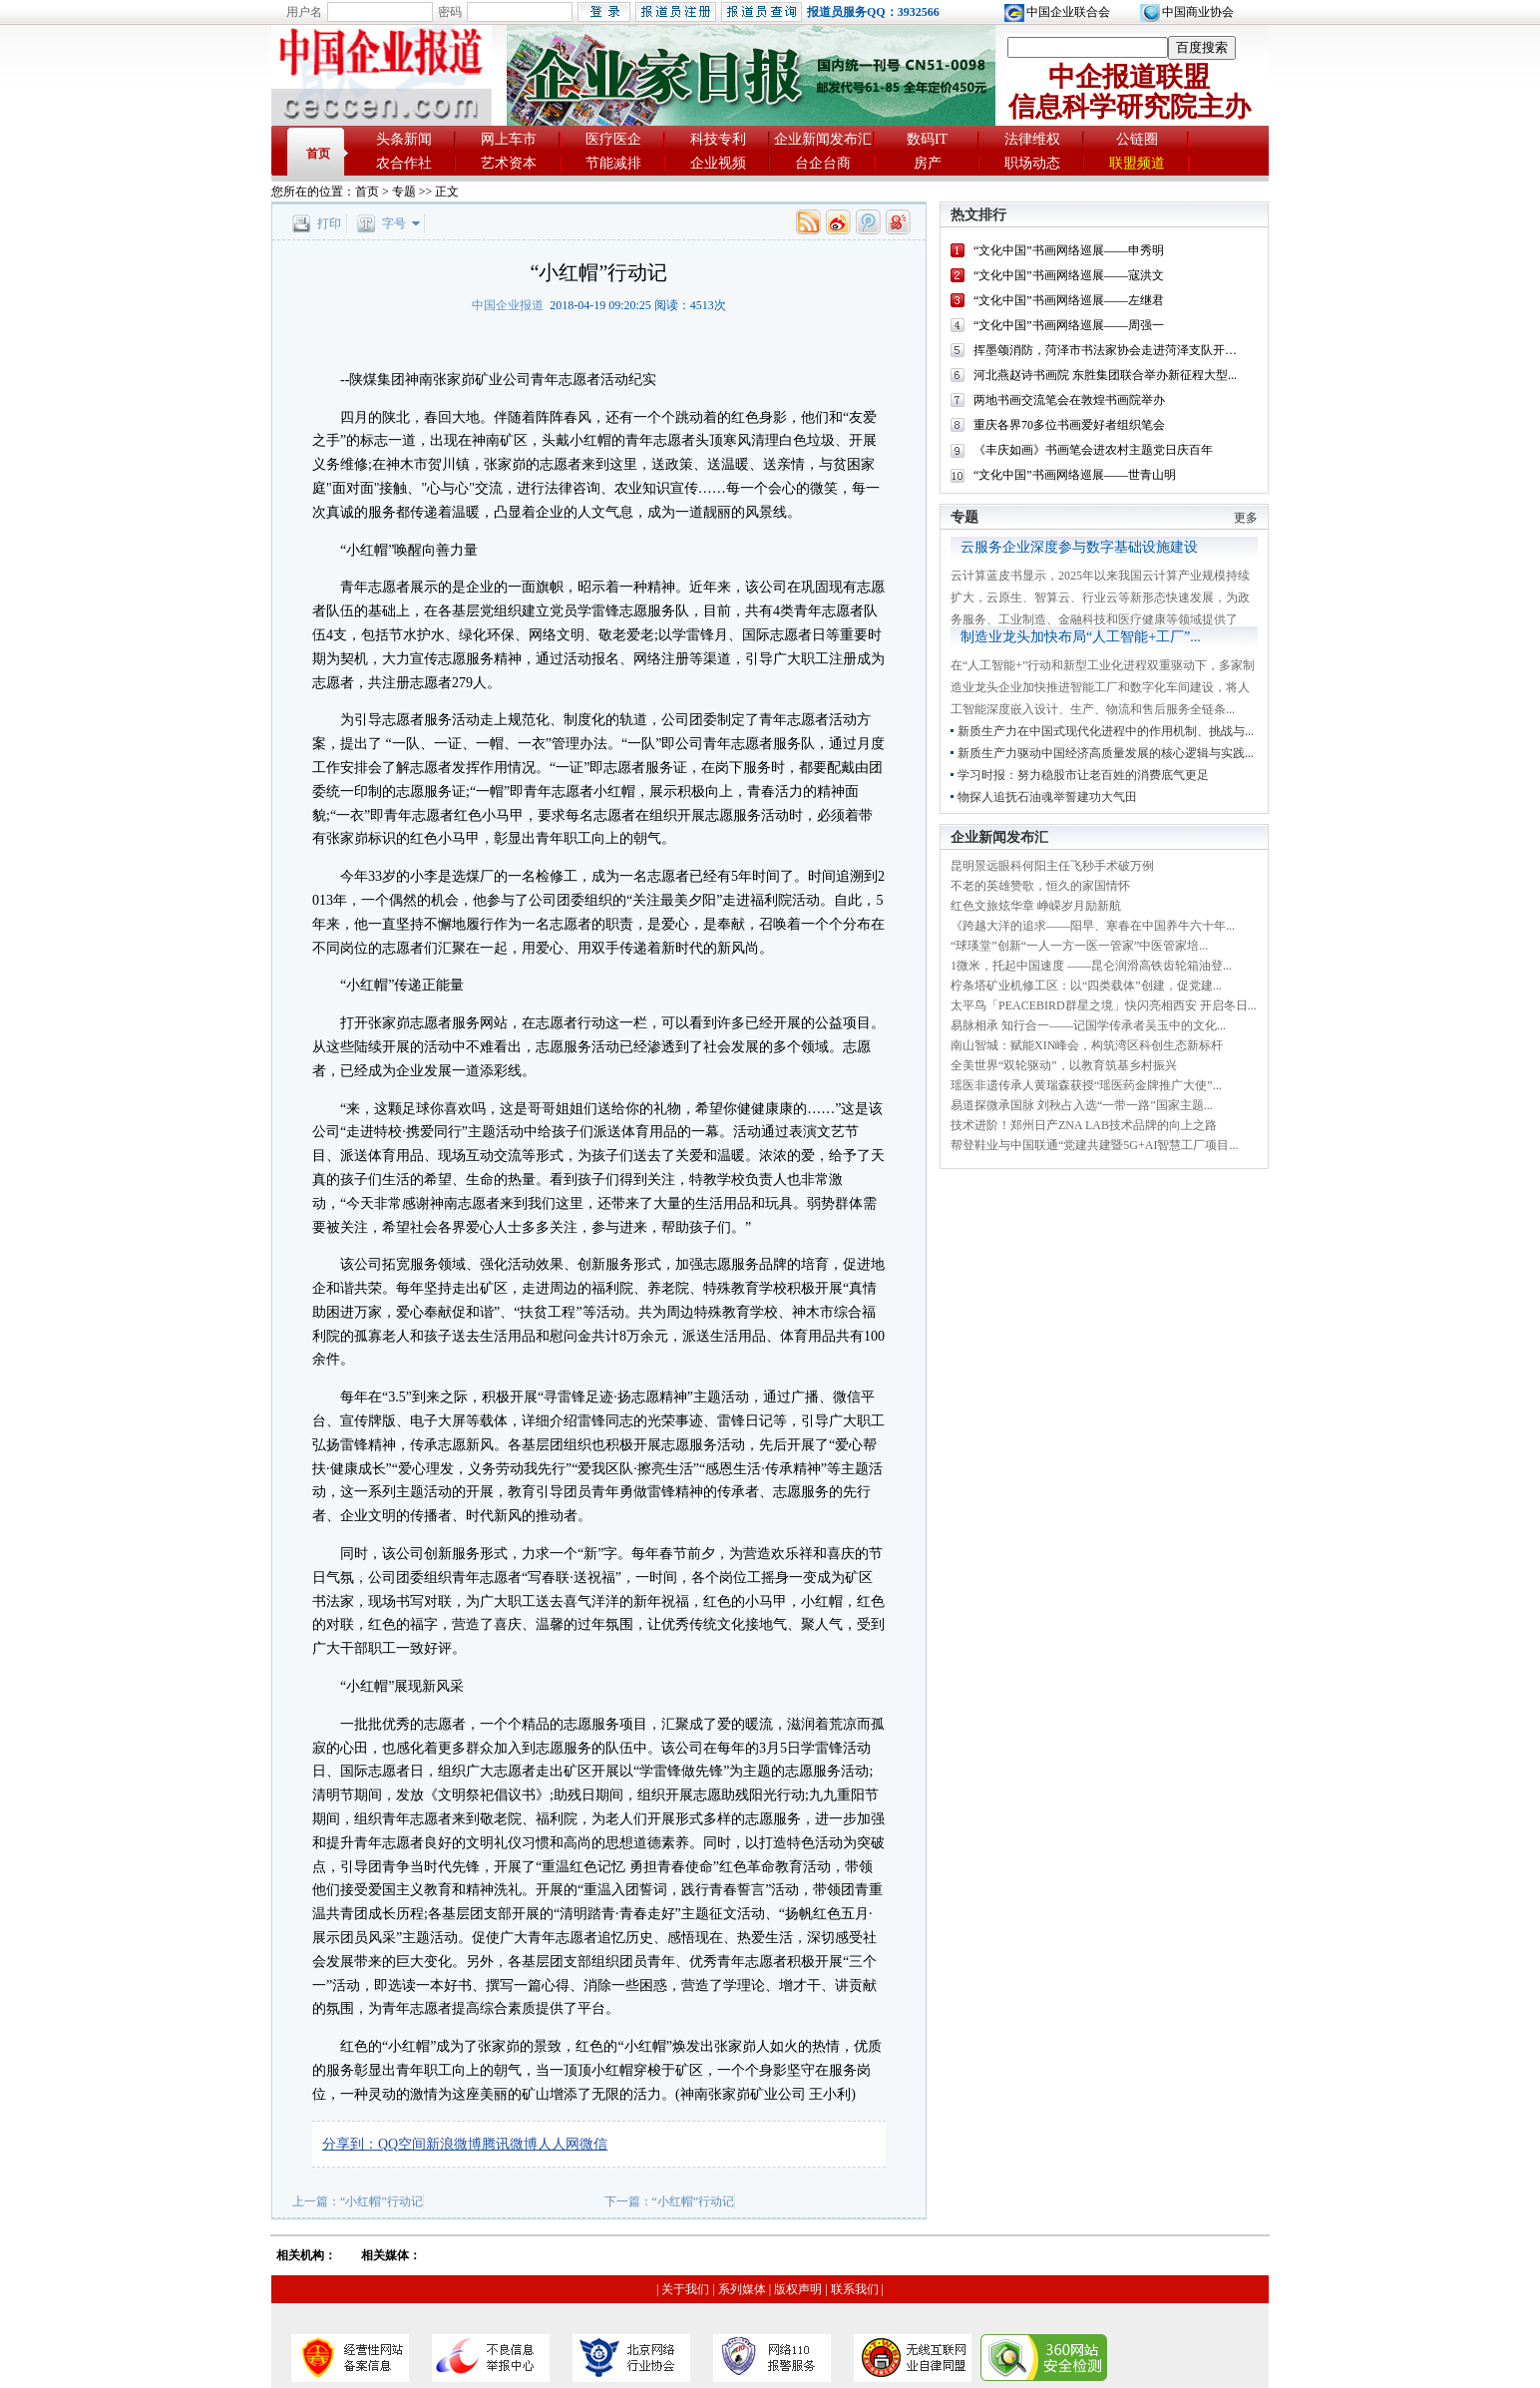 The height and width of the screenshot is (2388, 1540). I want to click on 昆明景远眼科何阳主任飞秒手术破万例, so click(1052, 866).